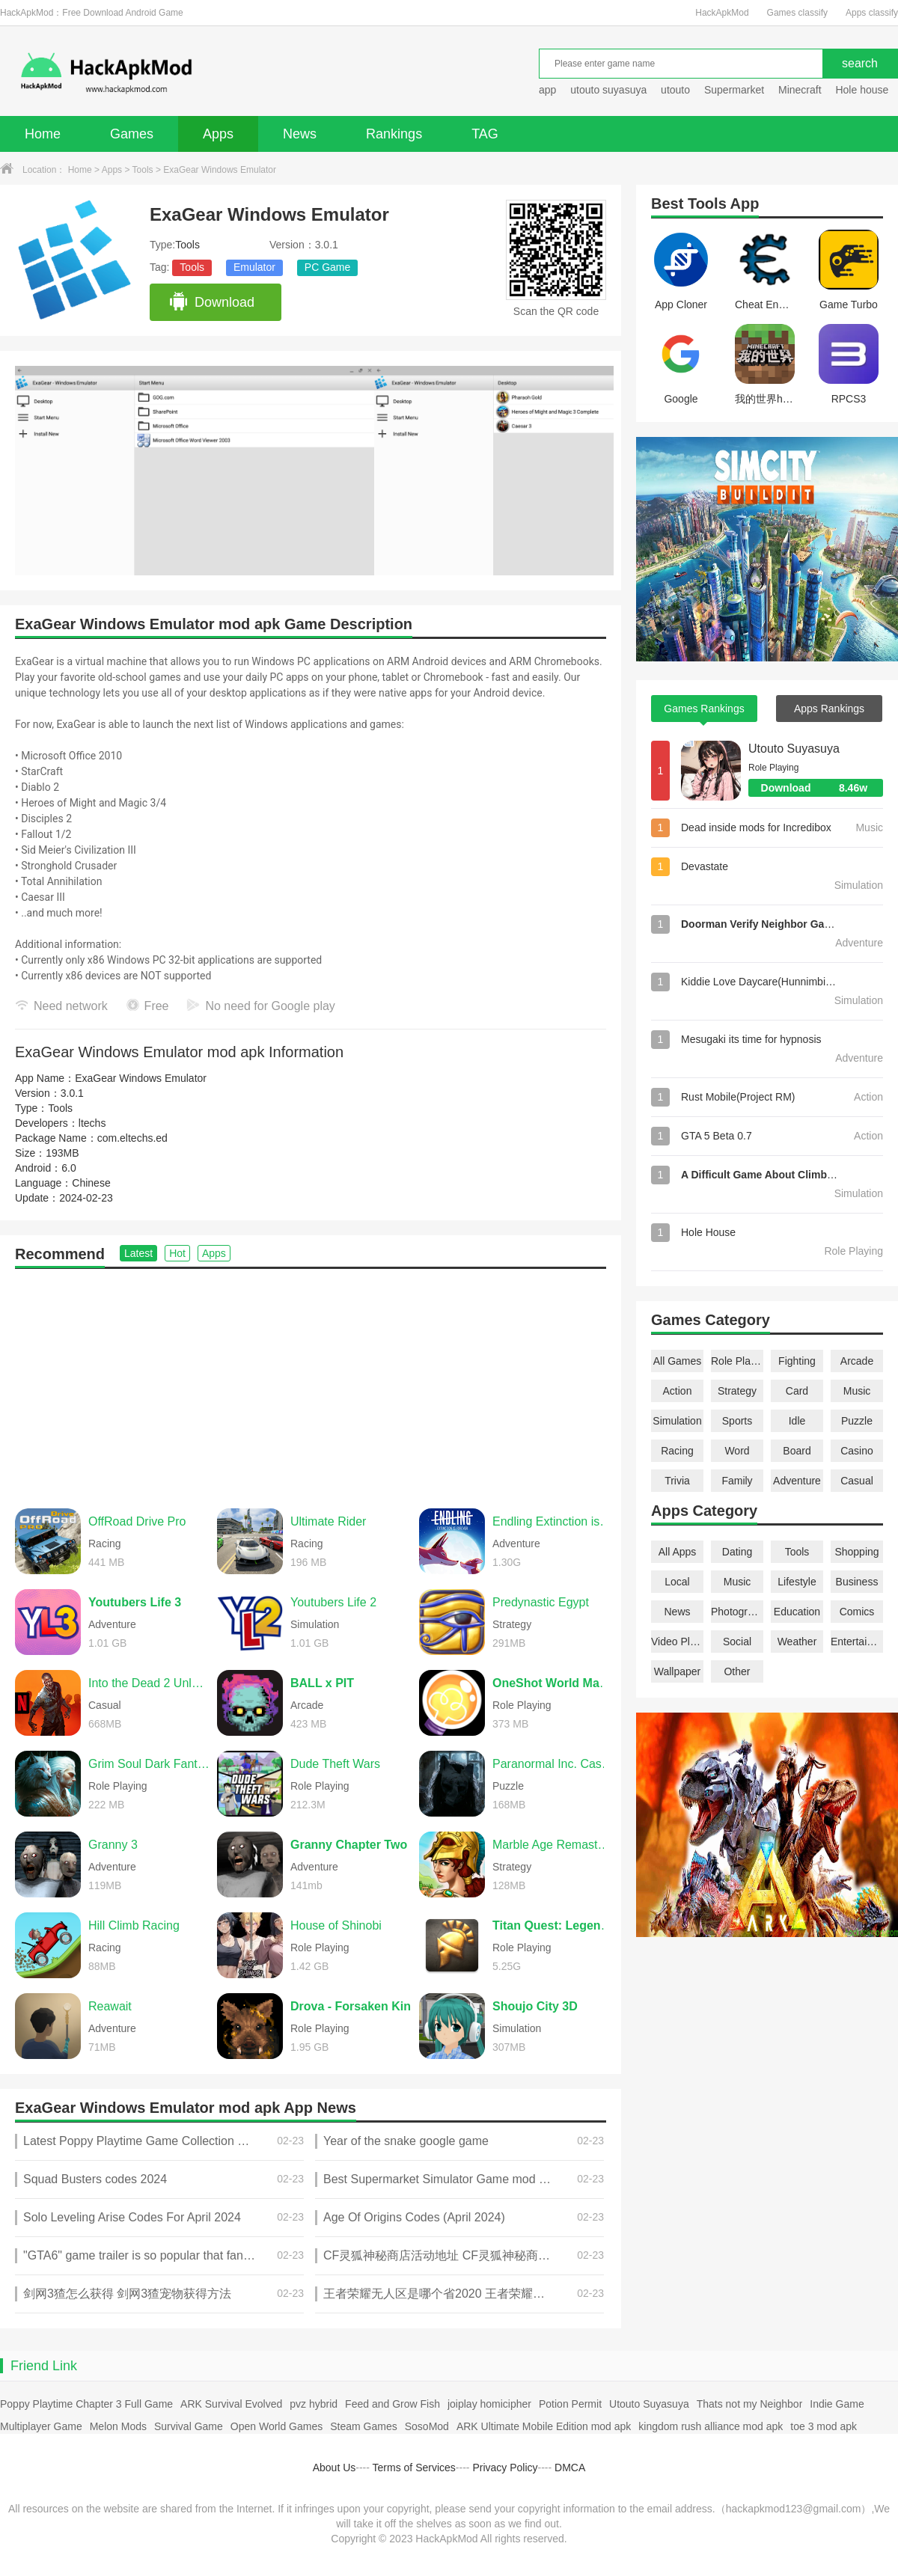 This screenshot has width=898, height=2576. I want to click on Granny 3, so click(113, 1844).